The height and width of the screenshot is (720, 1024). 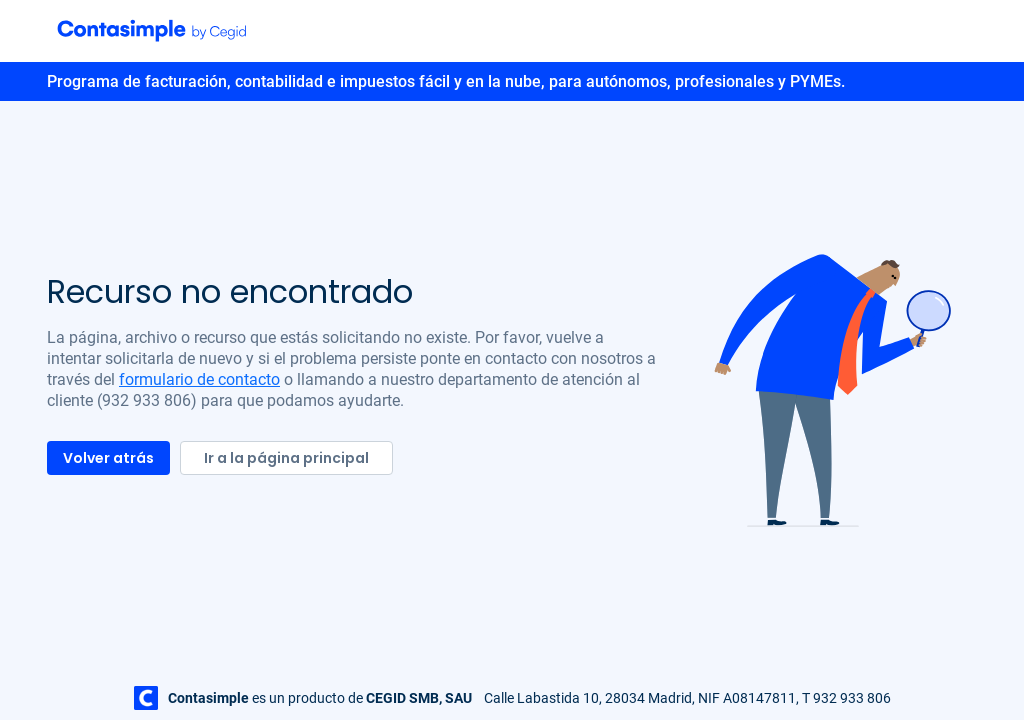 What do you see at coordinates (199, 379) in the screenshot?
I see `formulario de contacto` at bounding box center [199, 379].